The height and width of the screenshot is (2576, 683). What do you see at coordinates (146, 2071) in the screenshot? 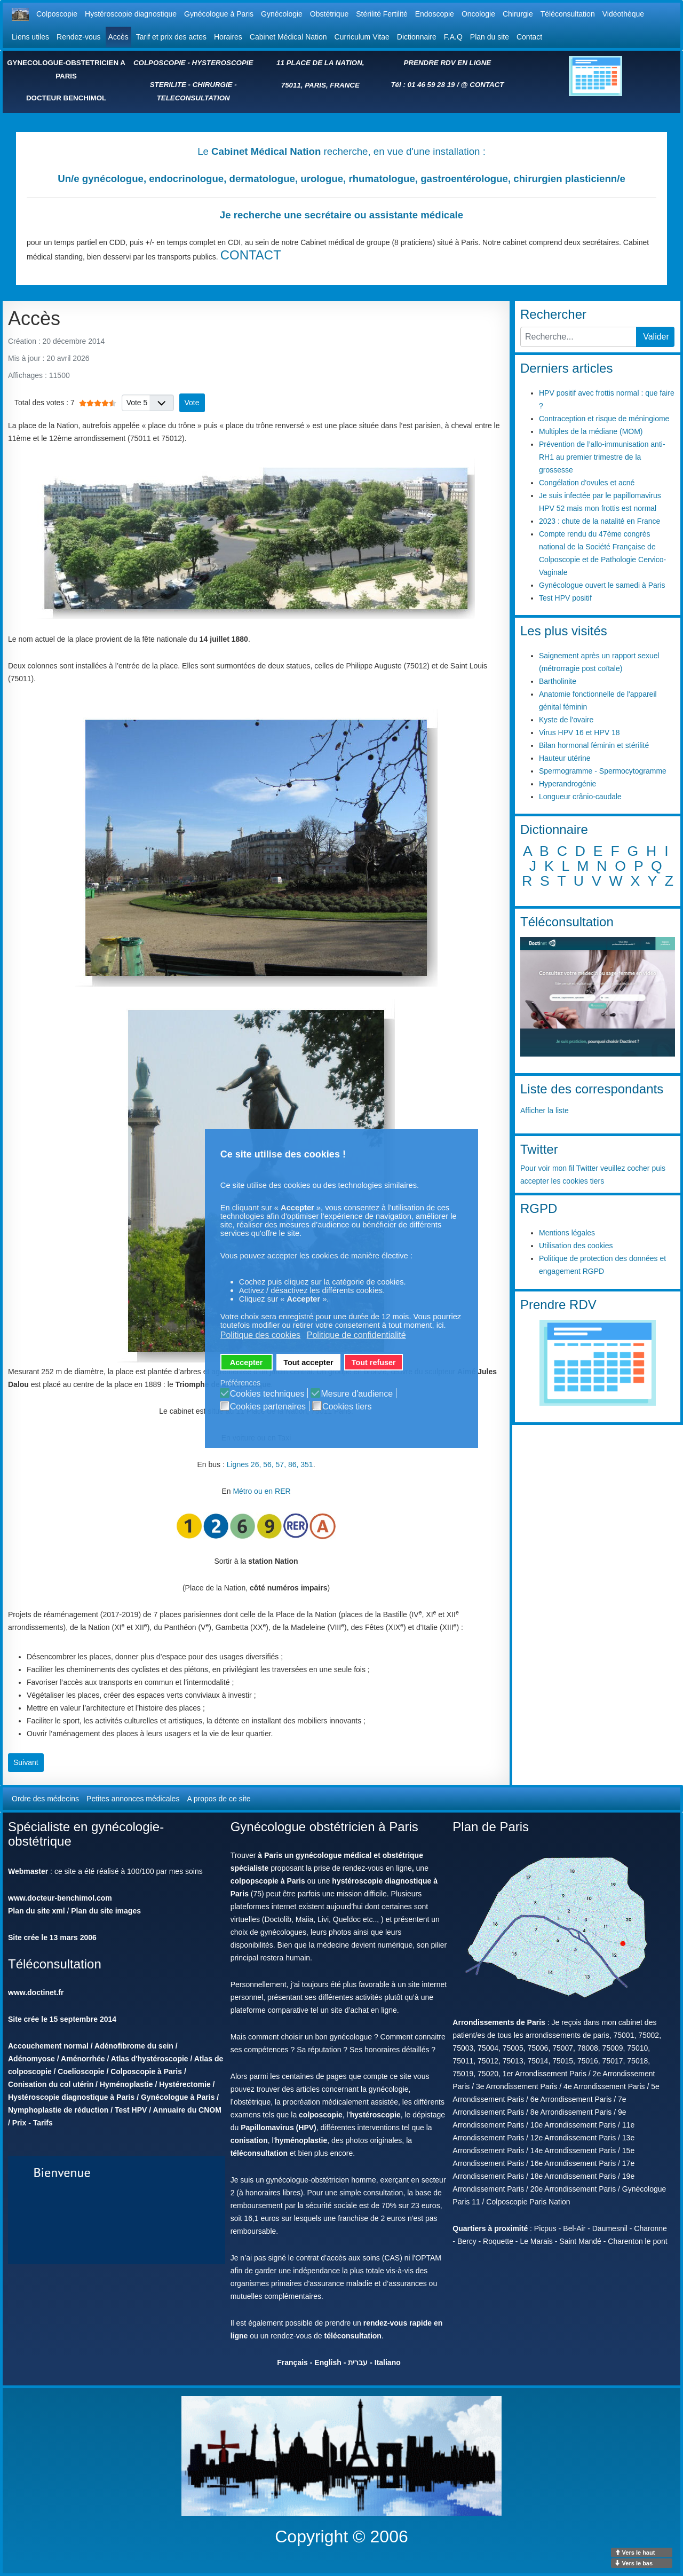
I see `Colposcopie à Paris` at bounding box center [146, 2071].